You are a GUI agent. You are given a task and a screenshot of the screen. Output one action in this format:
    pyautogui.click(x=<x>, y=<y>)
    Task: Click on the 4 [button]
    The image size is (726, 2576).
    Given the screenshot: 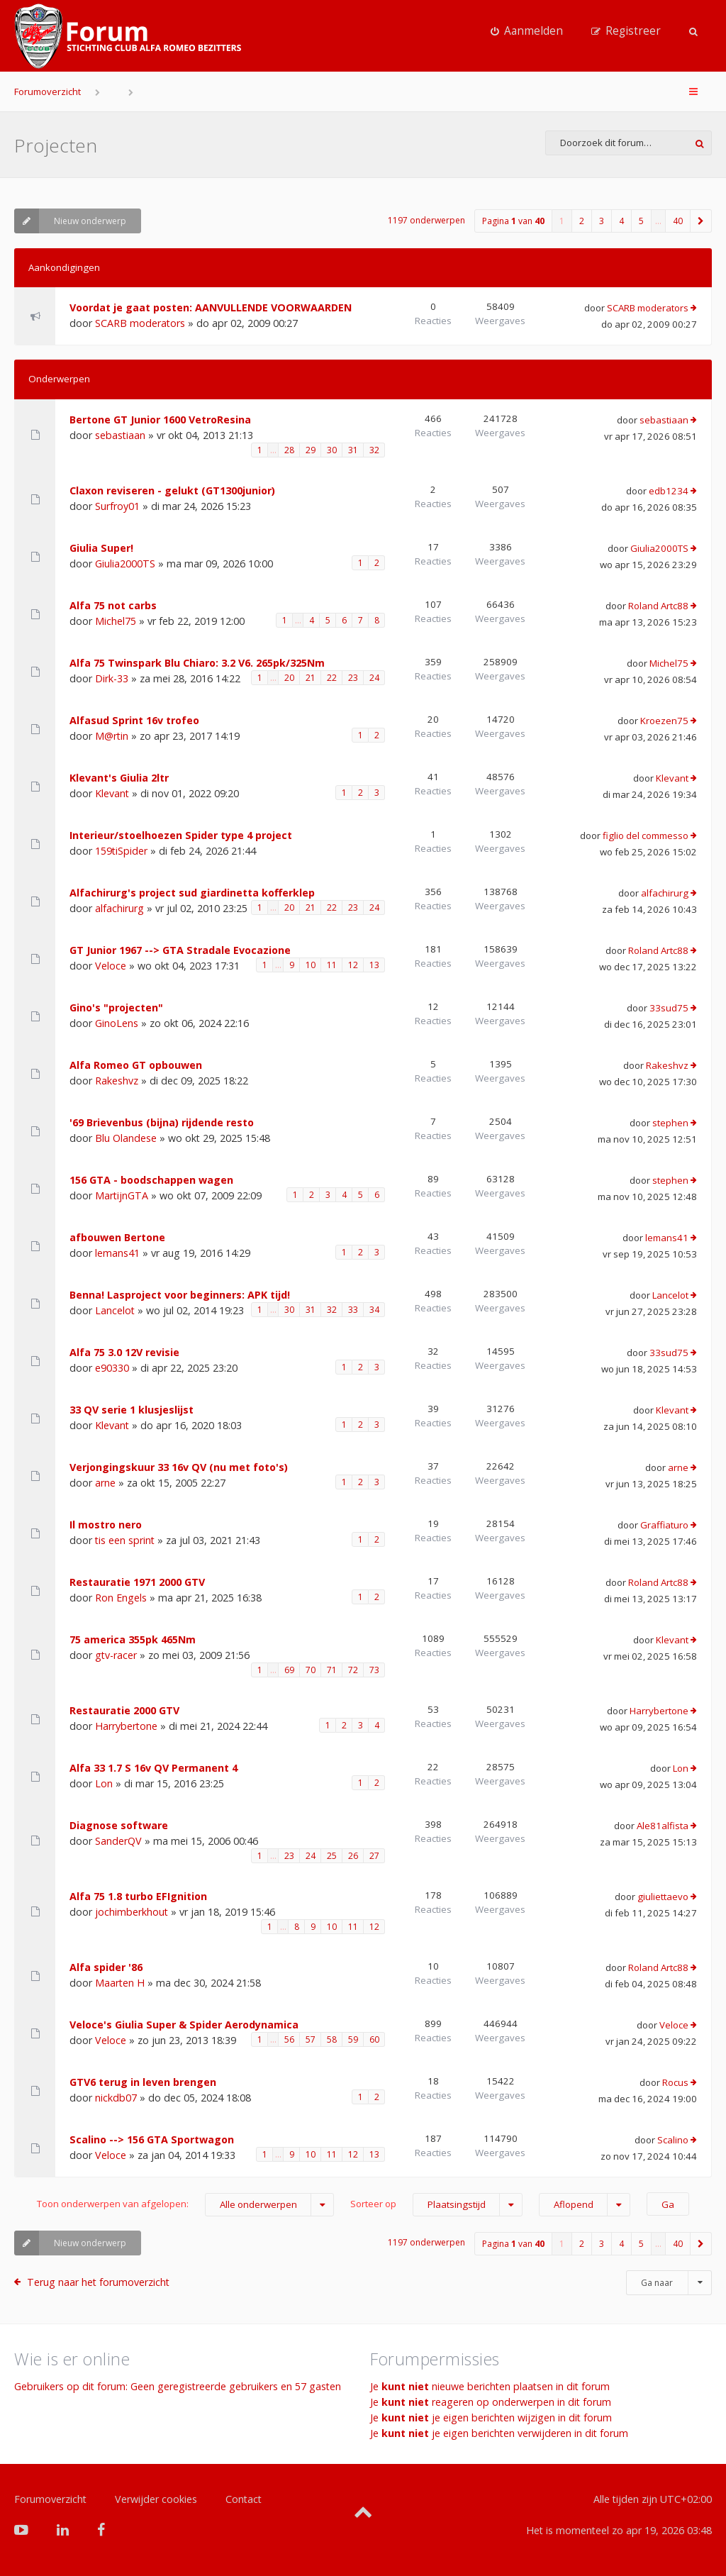 What is the action you would take?
    pyautogui.click(x=621, y=221)
    